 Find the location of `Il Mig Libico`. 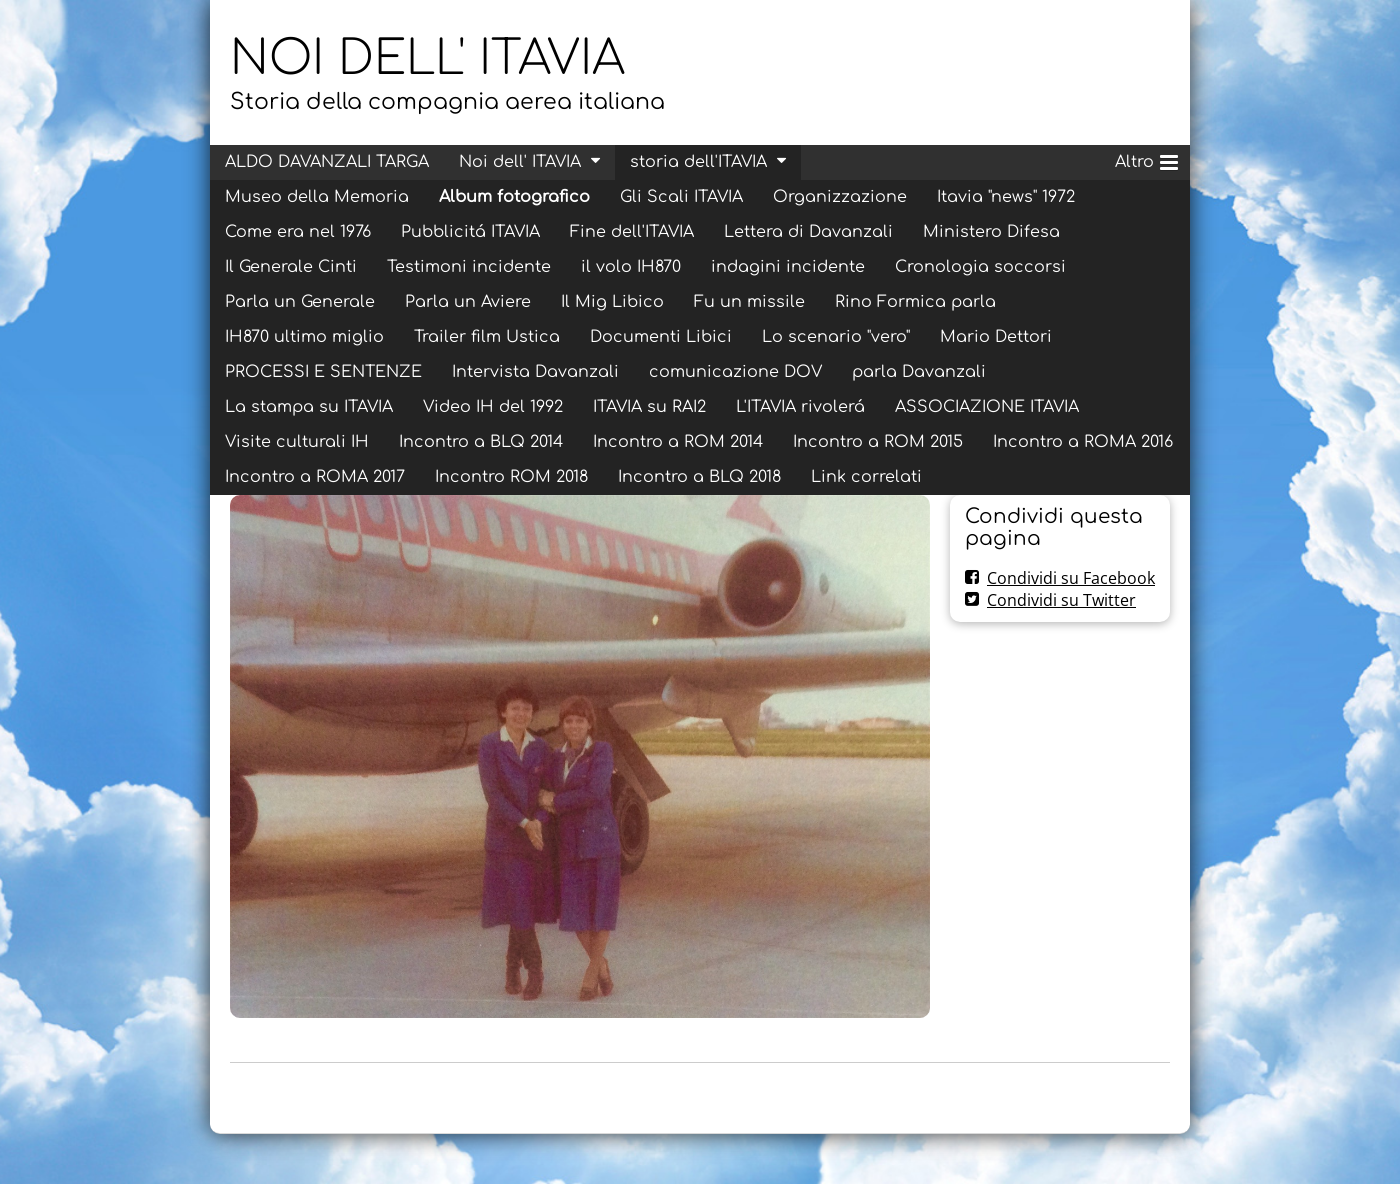

Il Mig Libico is located at coordinates (612, 302).